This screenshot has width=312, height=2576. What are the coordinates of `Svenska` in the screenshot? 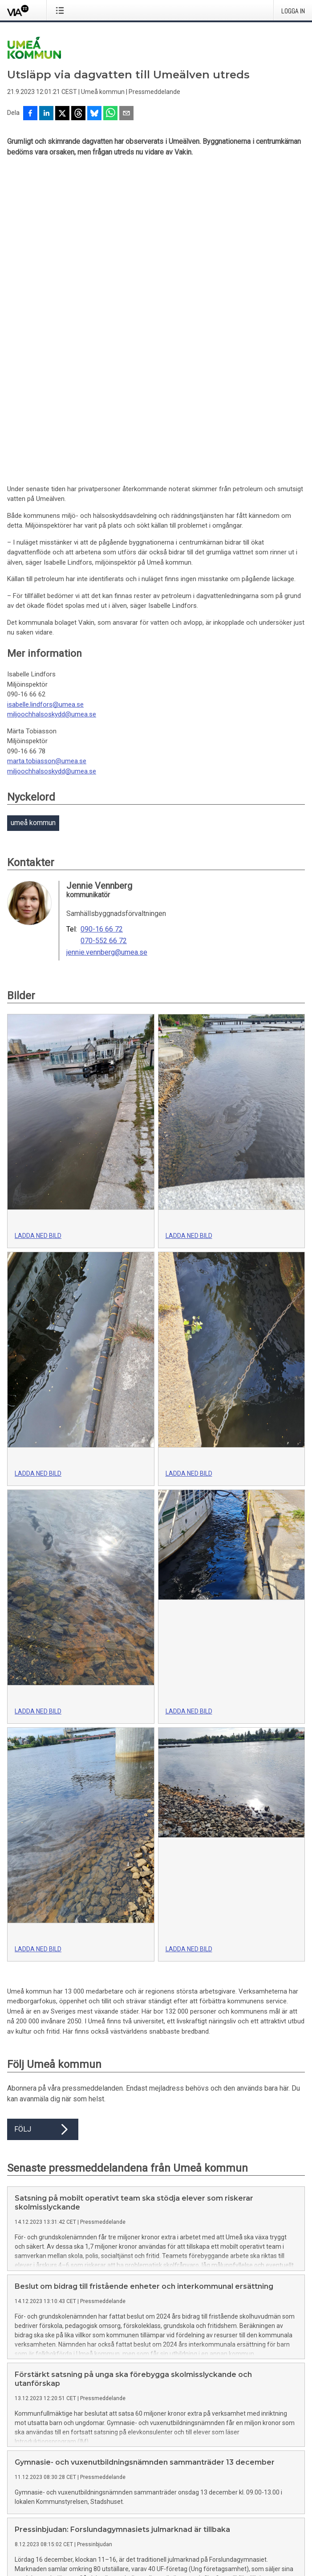 It's located at (19, 2549).